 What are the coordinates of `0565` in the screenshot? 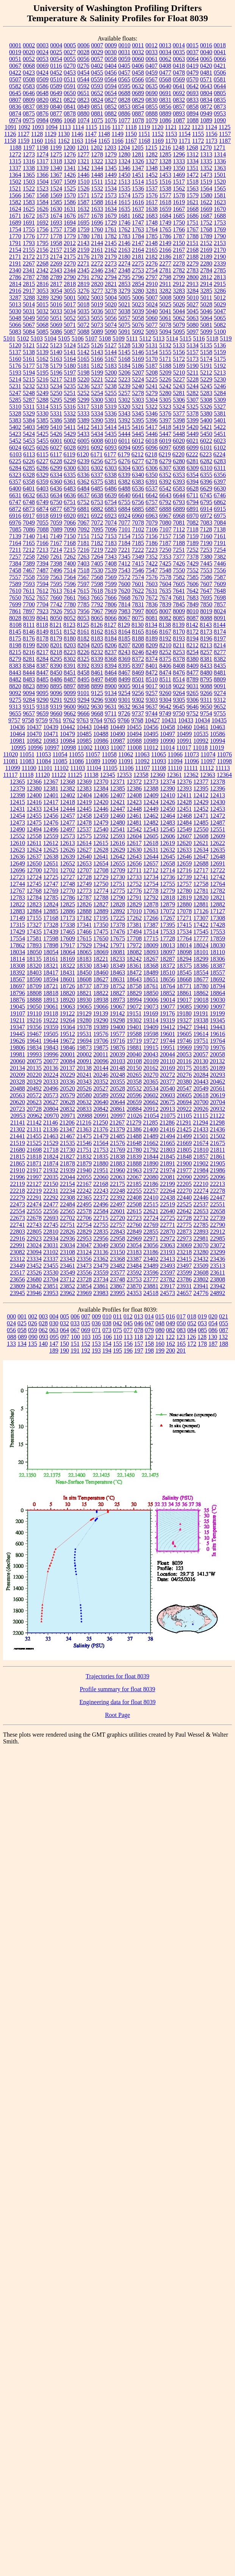 It's located at (124, 79).